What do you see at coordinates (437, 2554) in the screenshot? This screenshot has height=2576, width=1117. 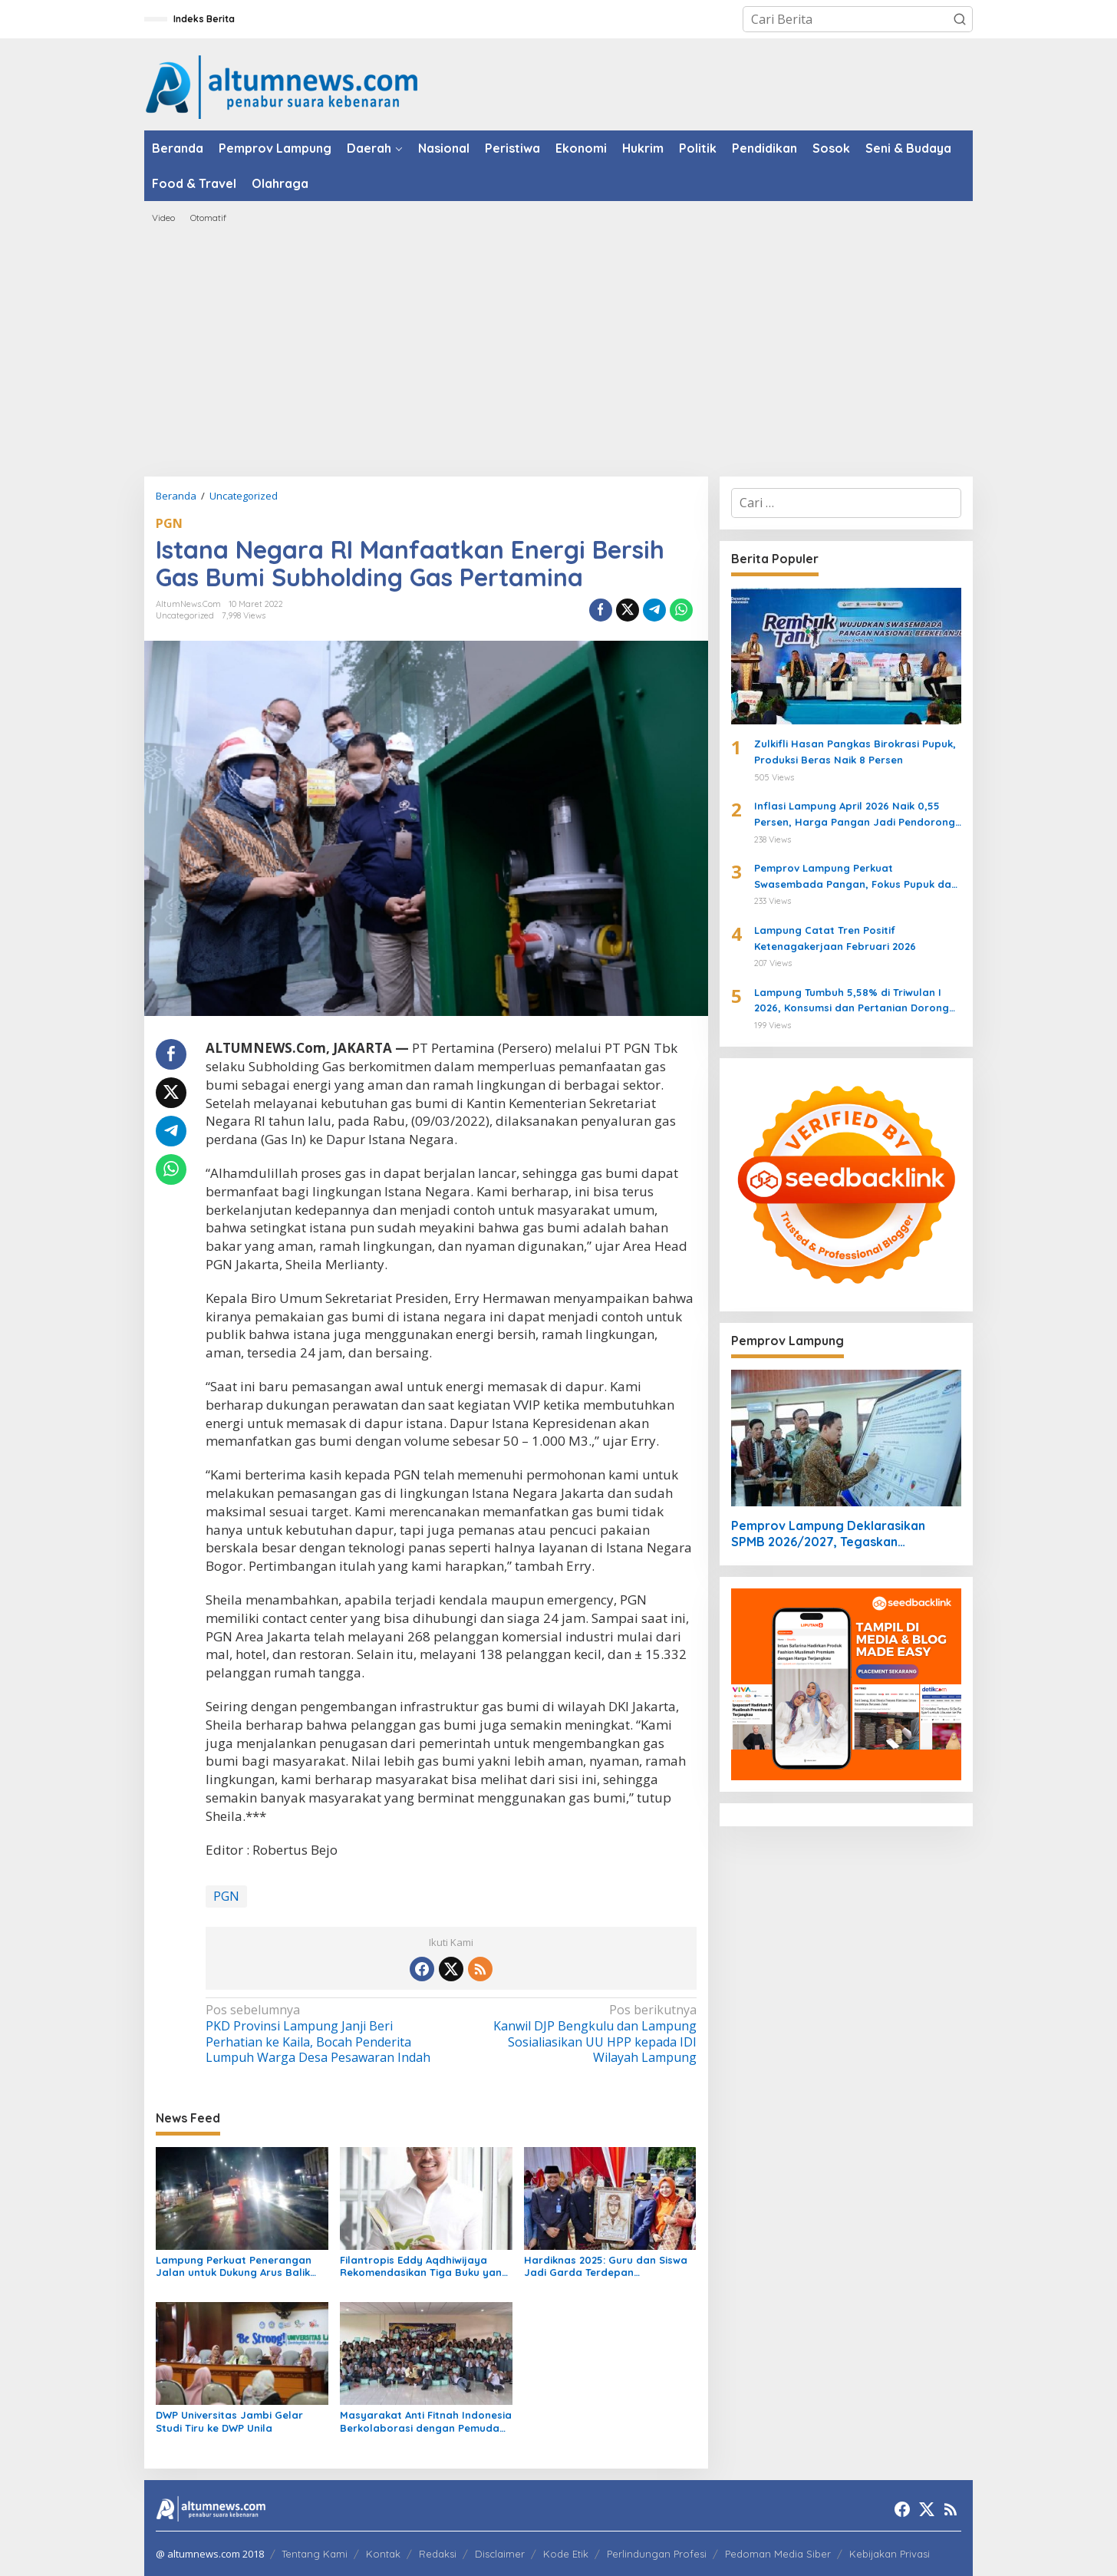 I see `Redaksi` at bounding box center [437, 2554].